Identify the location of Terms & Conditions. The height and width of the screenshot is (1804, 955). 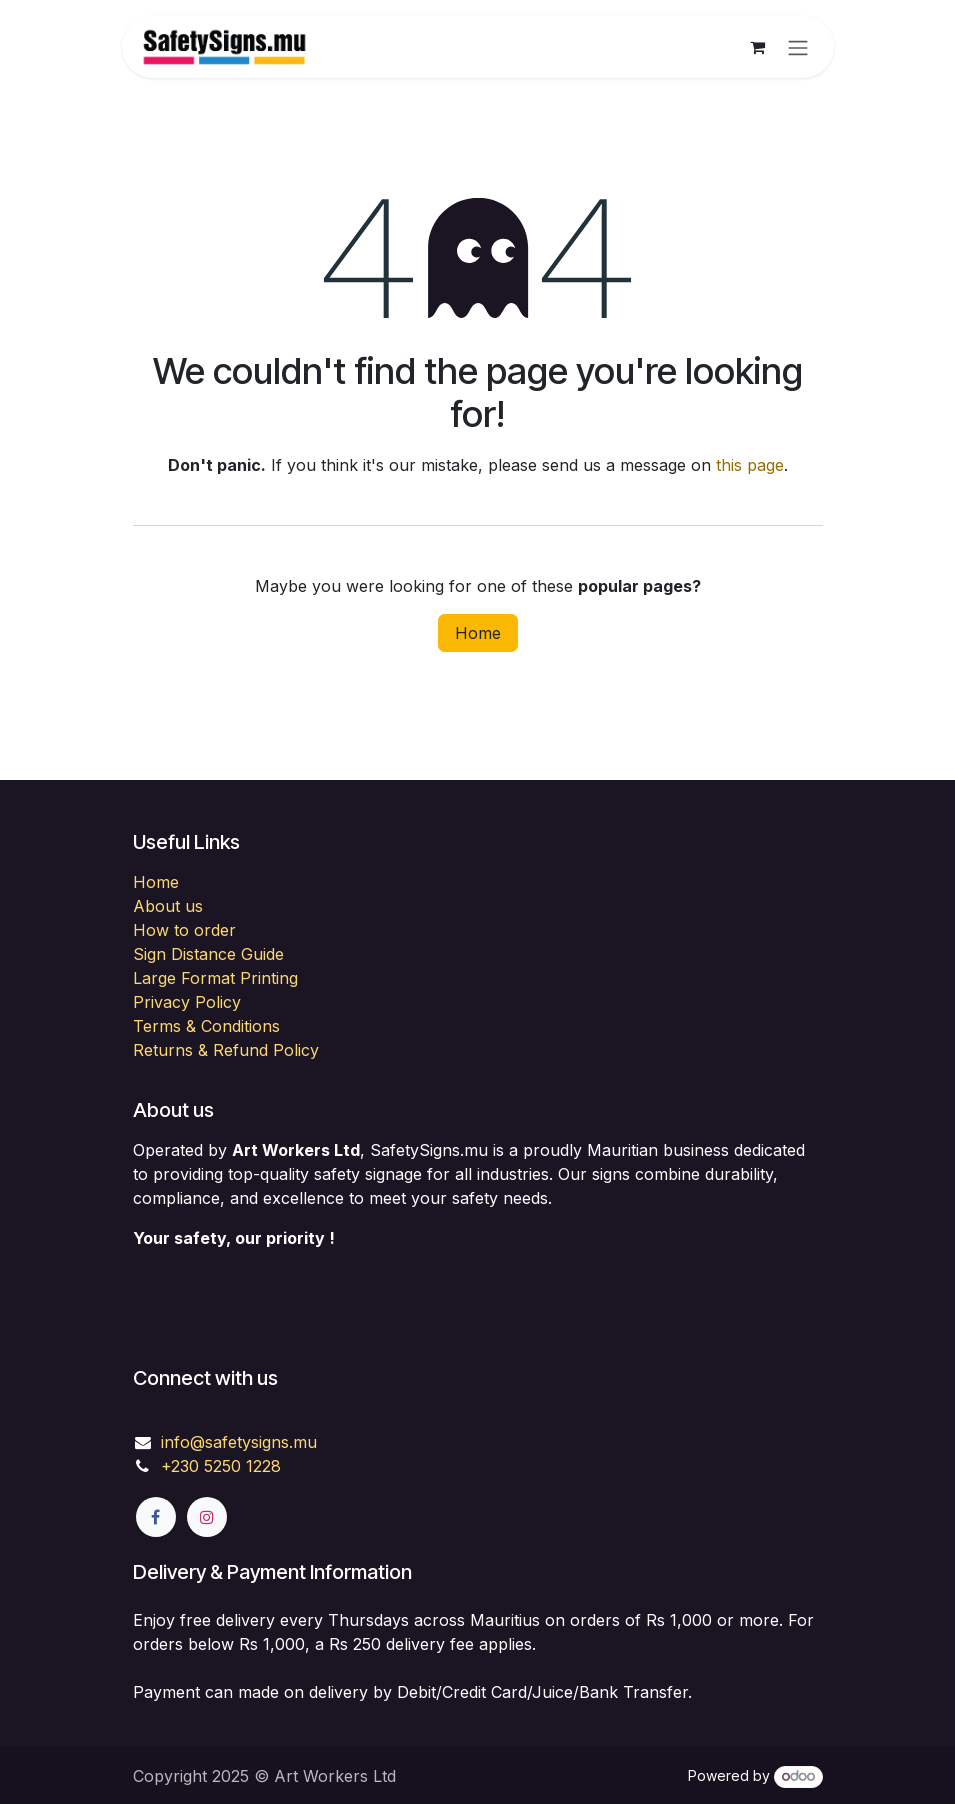
(206, 1026).